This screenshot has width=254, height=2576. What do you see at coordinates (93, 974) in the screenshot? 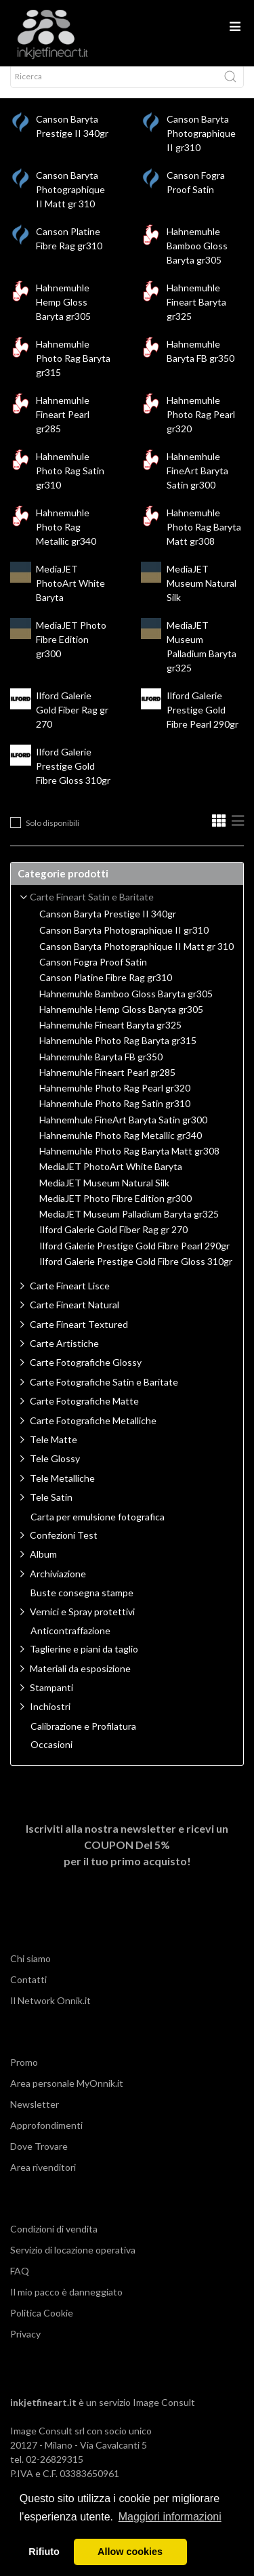
I see `Canson Fogra Proof Satin` at bounding box center [93, 974].